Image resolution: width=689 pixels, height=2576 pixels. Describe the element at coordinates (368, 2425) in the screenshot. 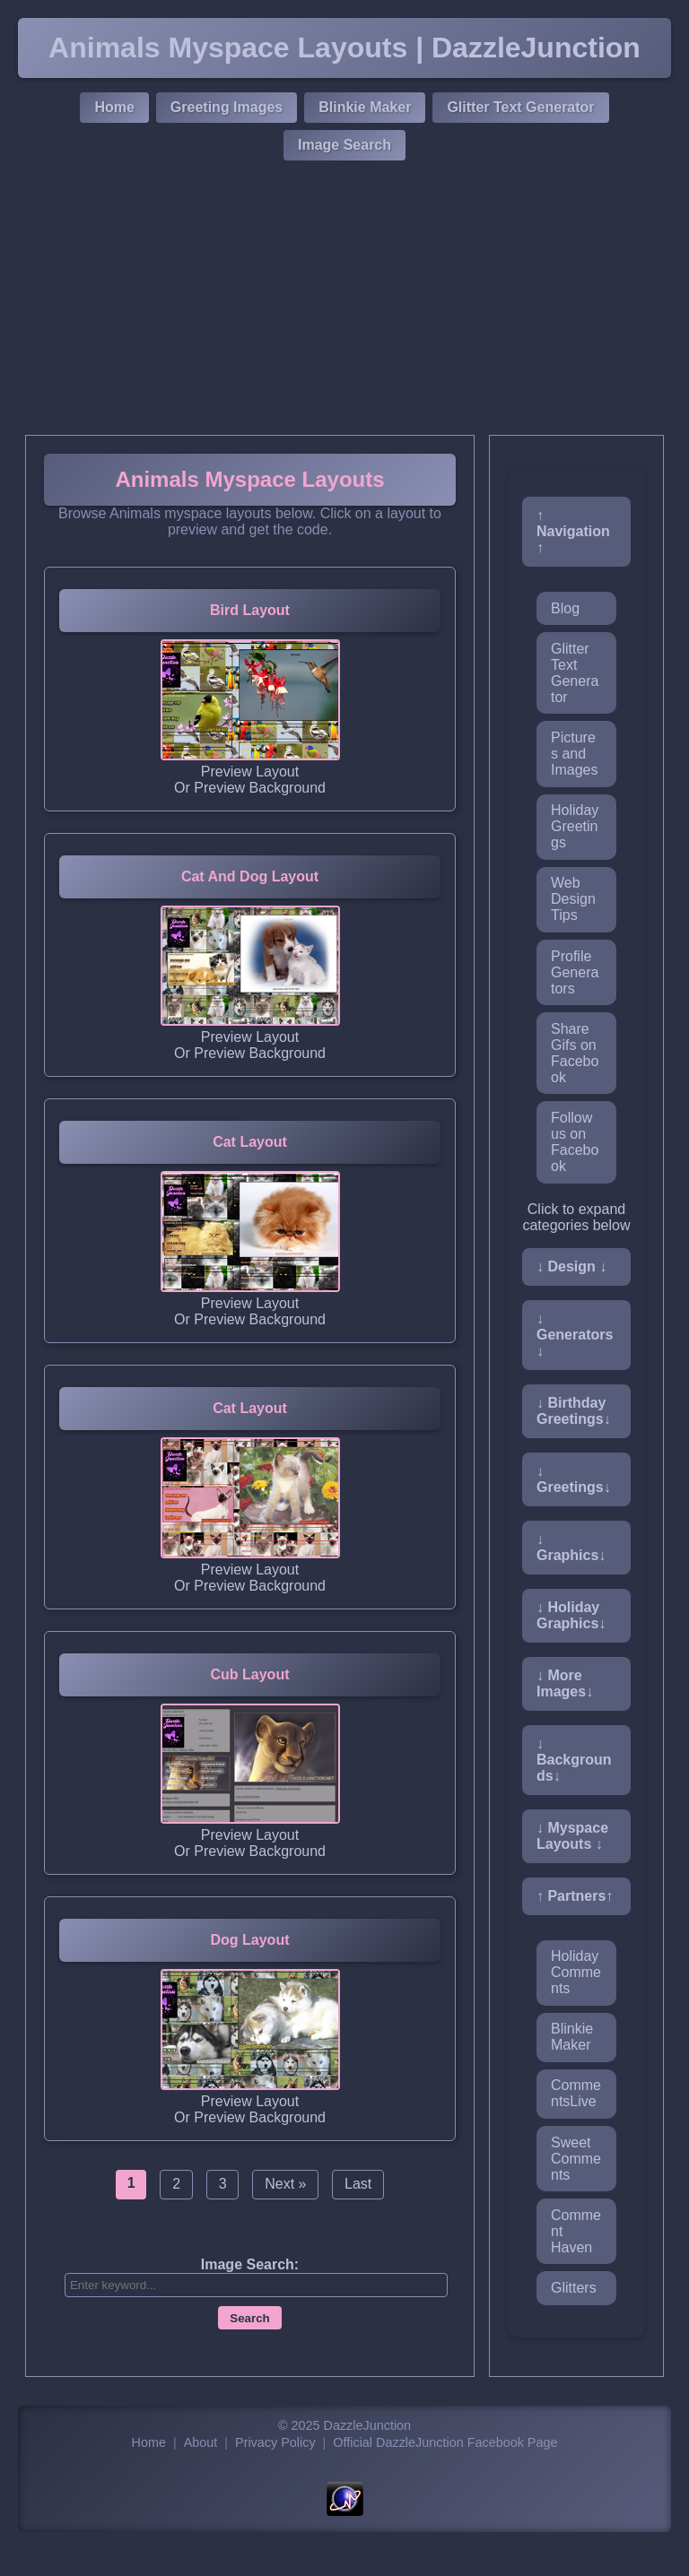

I see `DazzleJunction` at that location.